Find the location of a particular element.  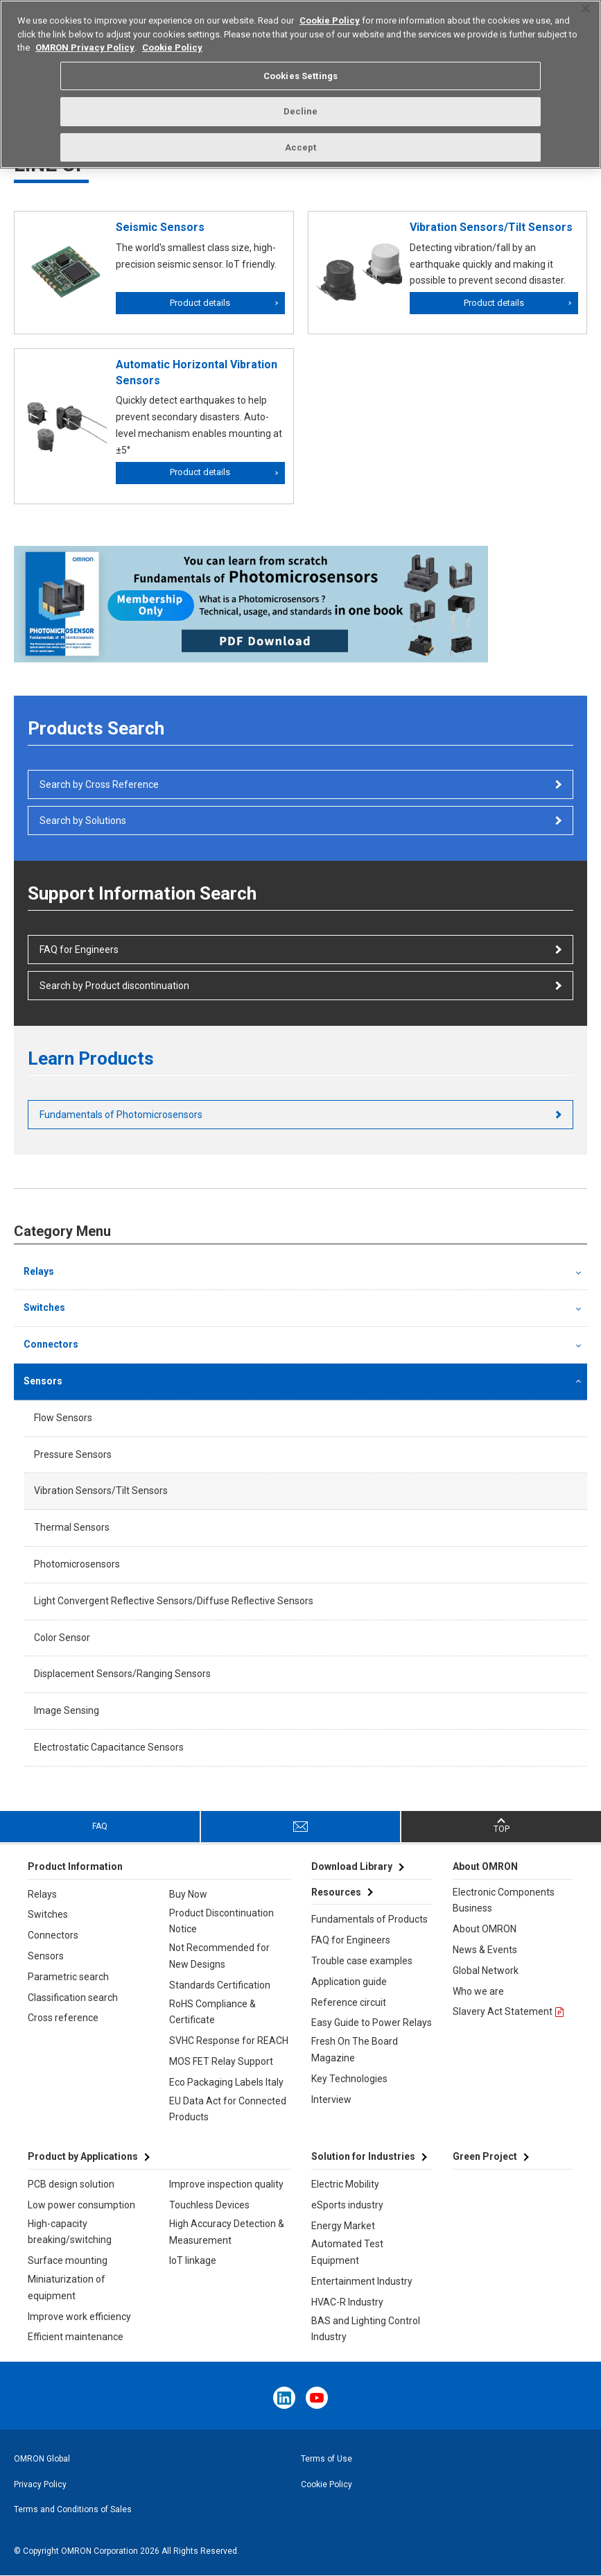

Product by Applications is located at coordinates (83, 2156).